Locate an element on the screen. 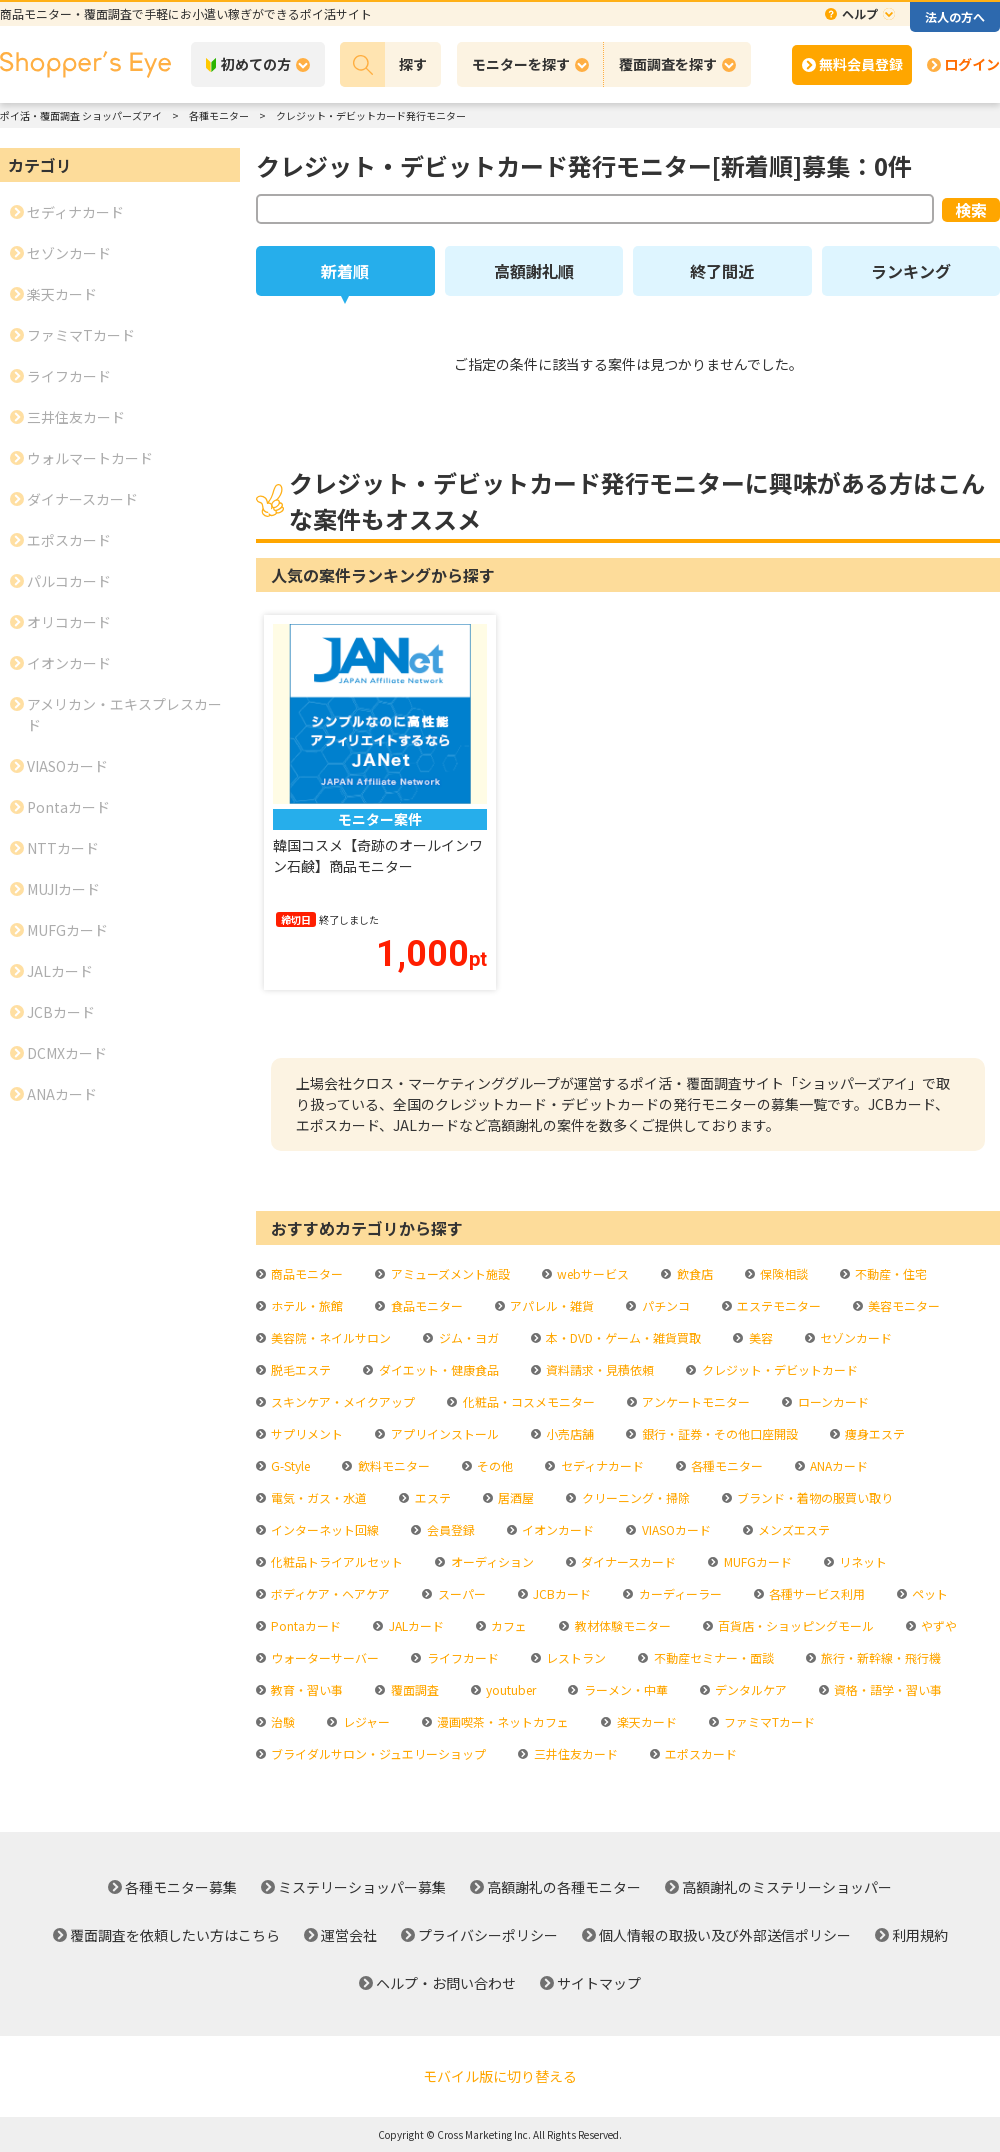 The image size is (1000, 2152). 資格・語学・習い事 is located at coordinates (886, 1689).